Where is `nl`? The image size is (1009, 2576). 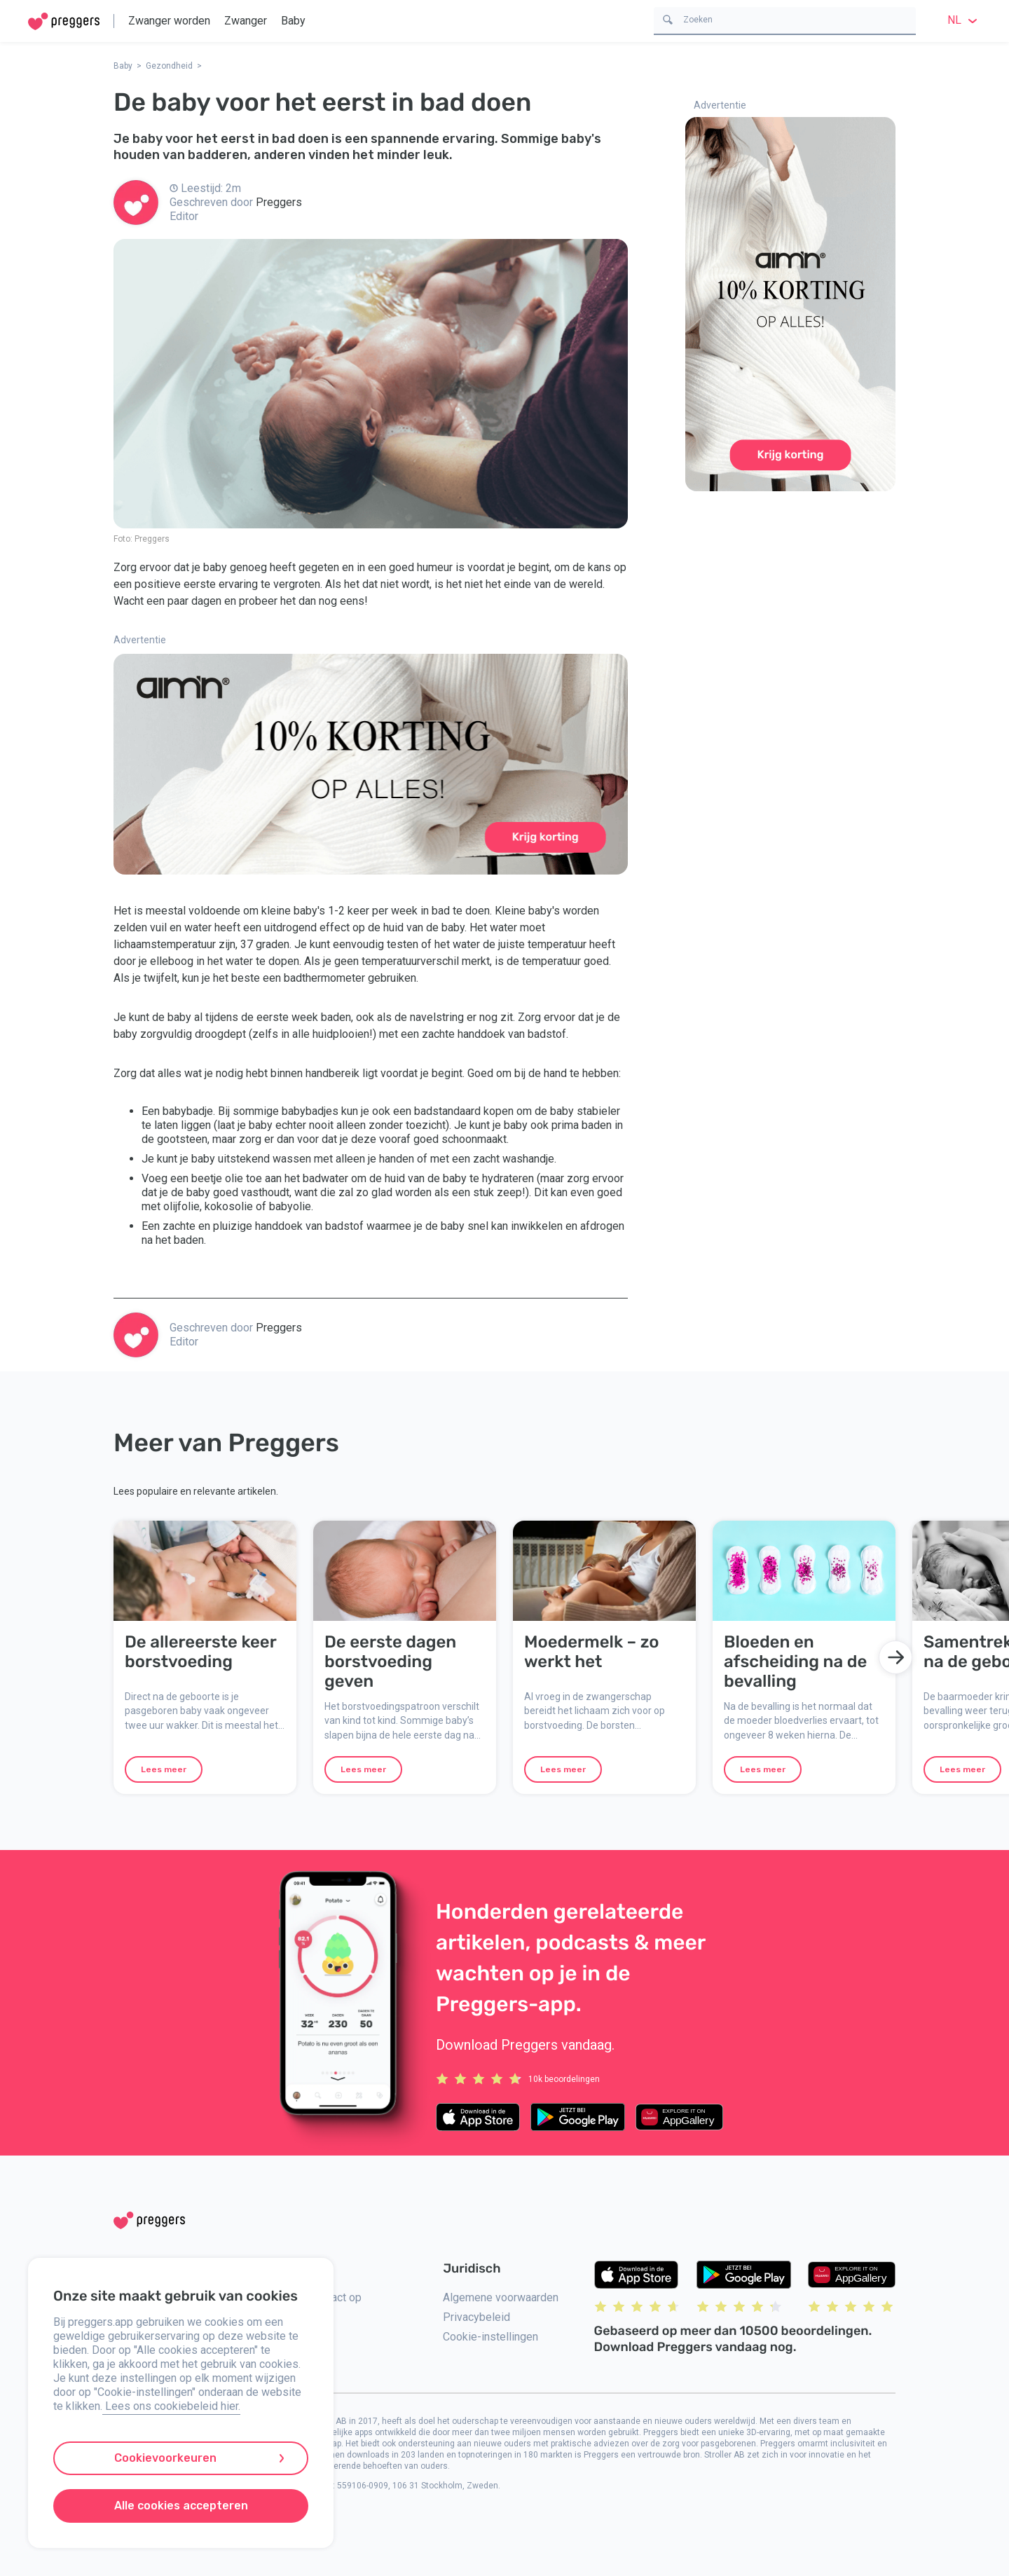 nl is located at coordinates (964, 20).